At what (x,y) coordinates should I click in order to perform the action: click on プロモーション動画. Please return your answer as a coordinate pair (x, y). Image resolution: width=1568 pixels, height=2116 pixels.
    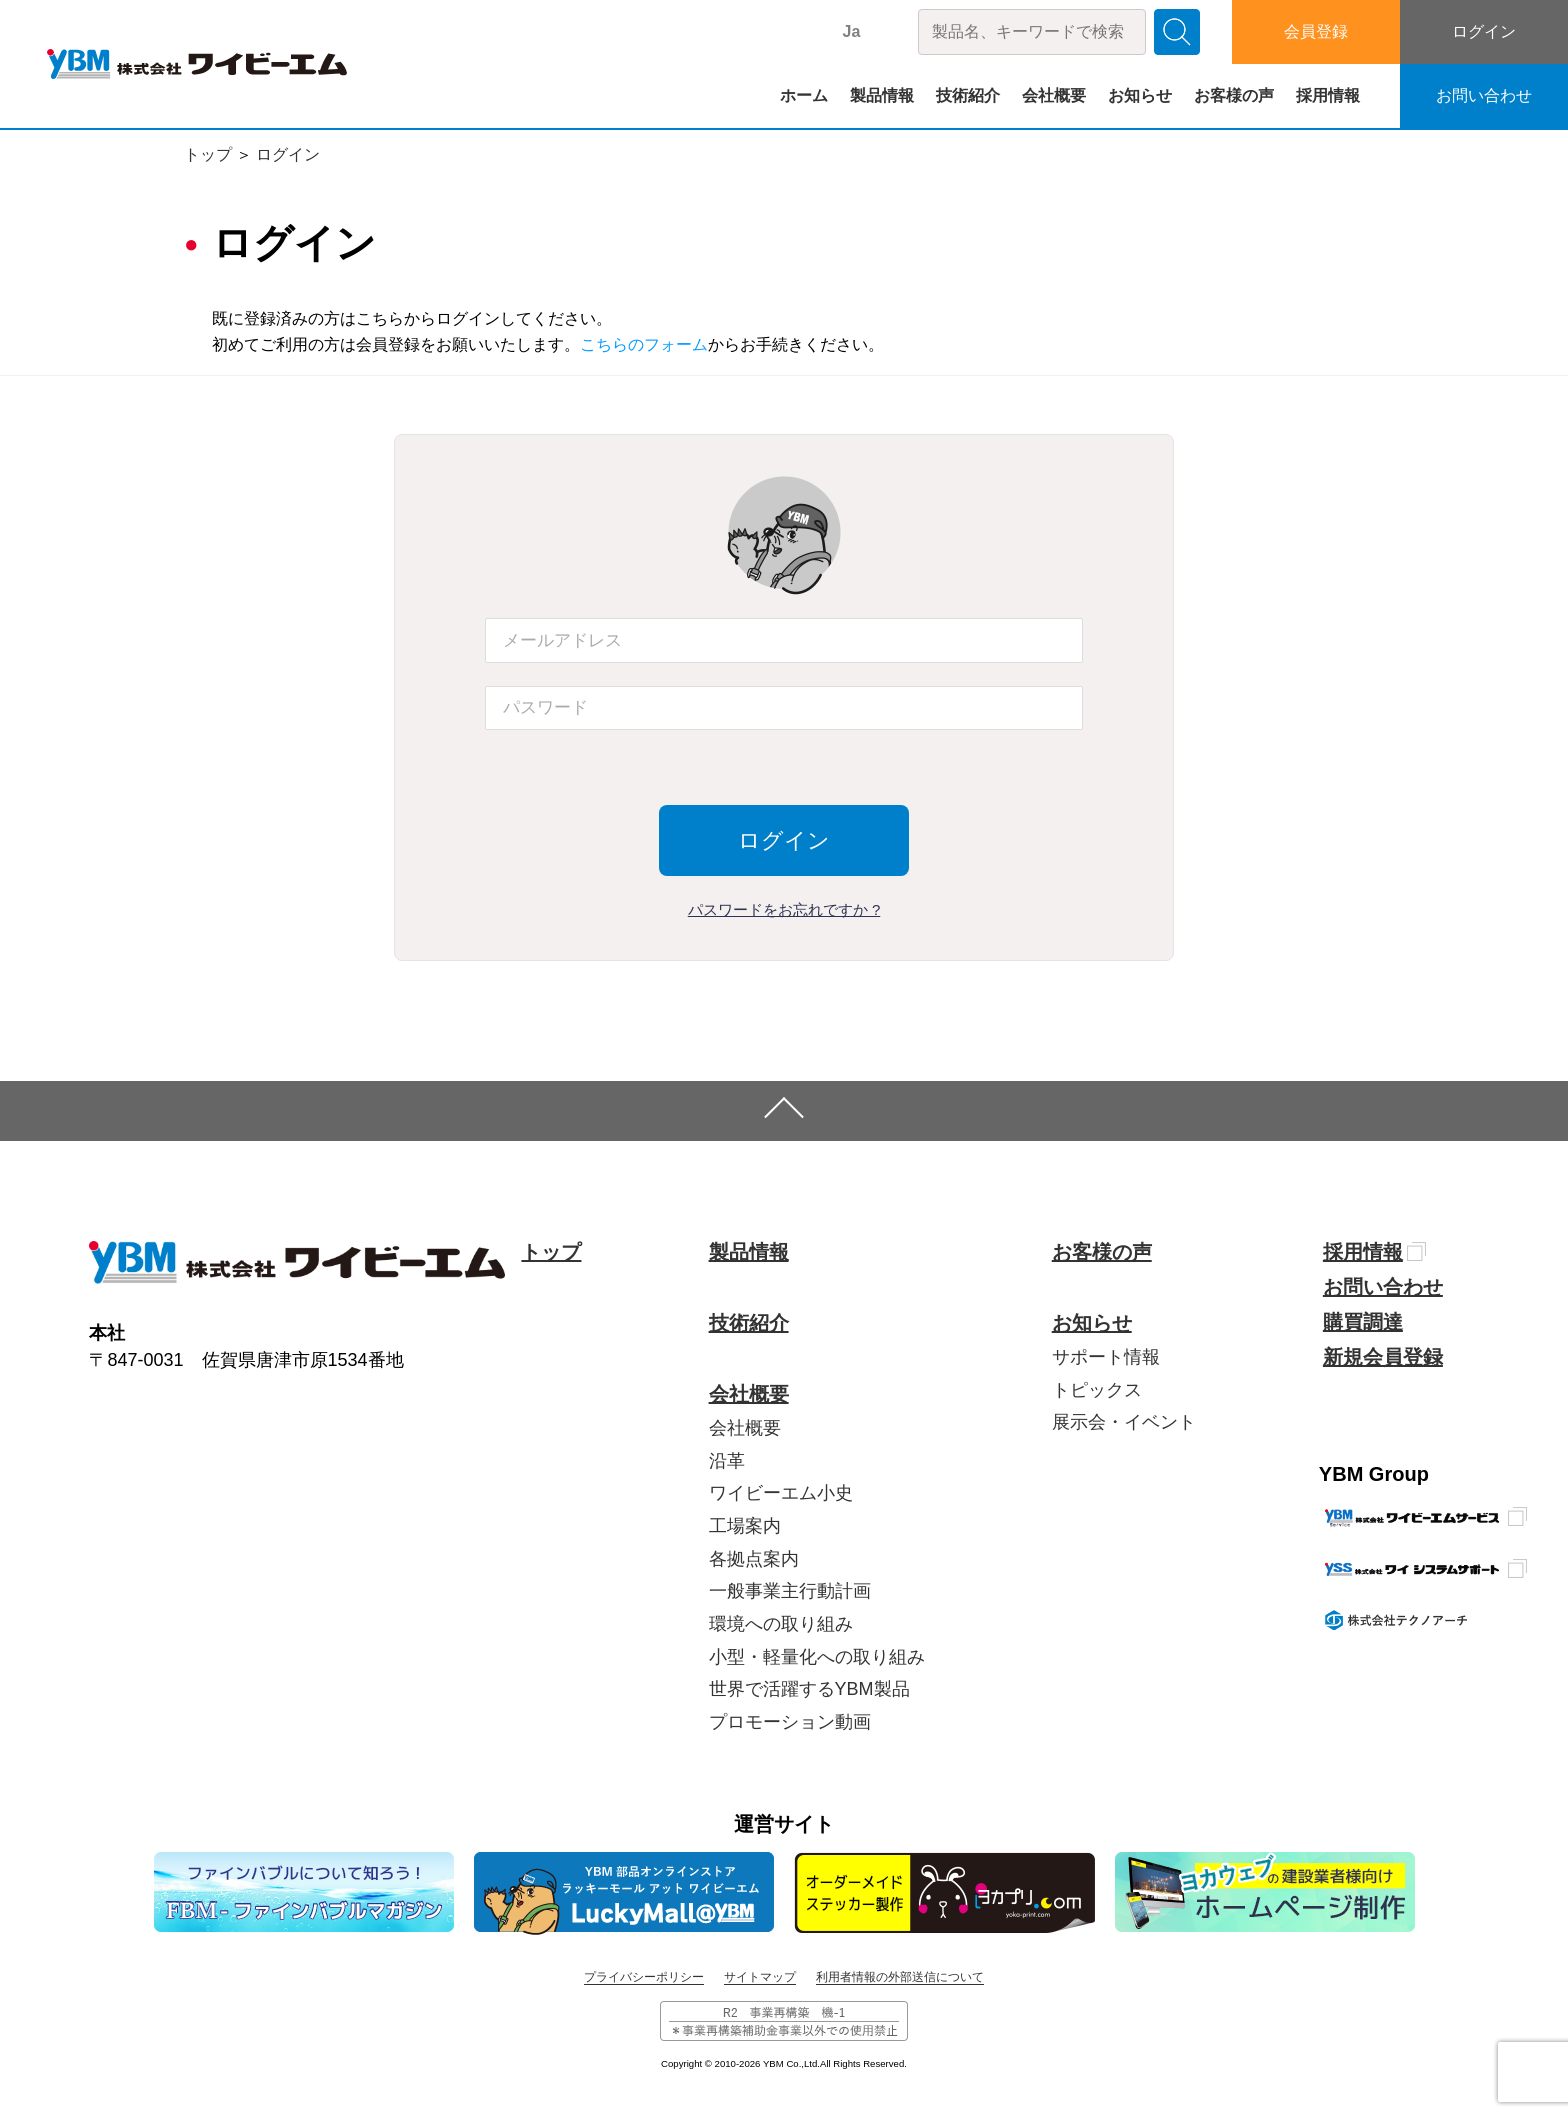
    Looking at the image, I should click on (790, 1722).